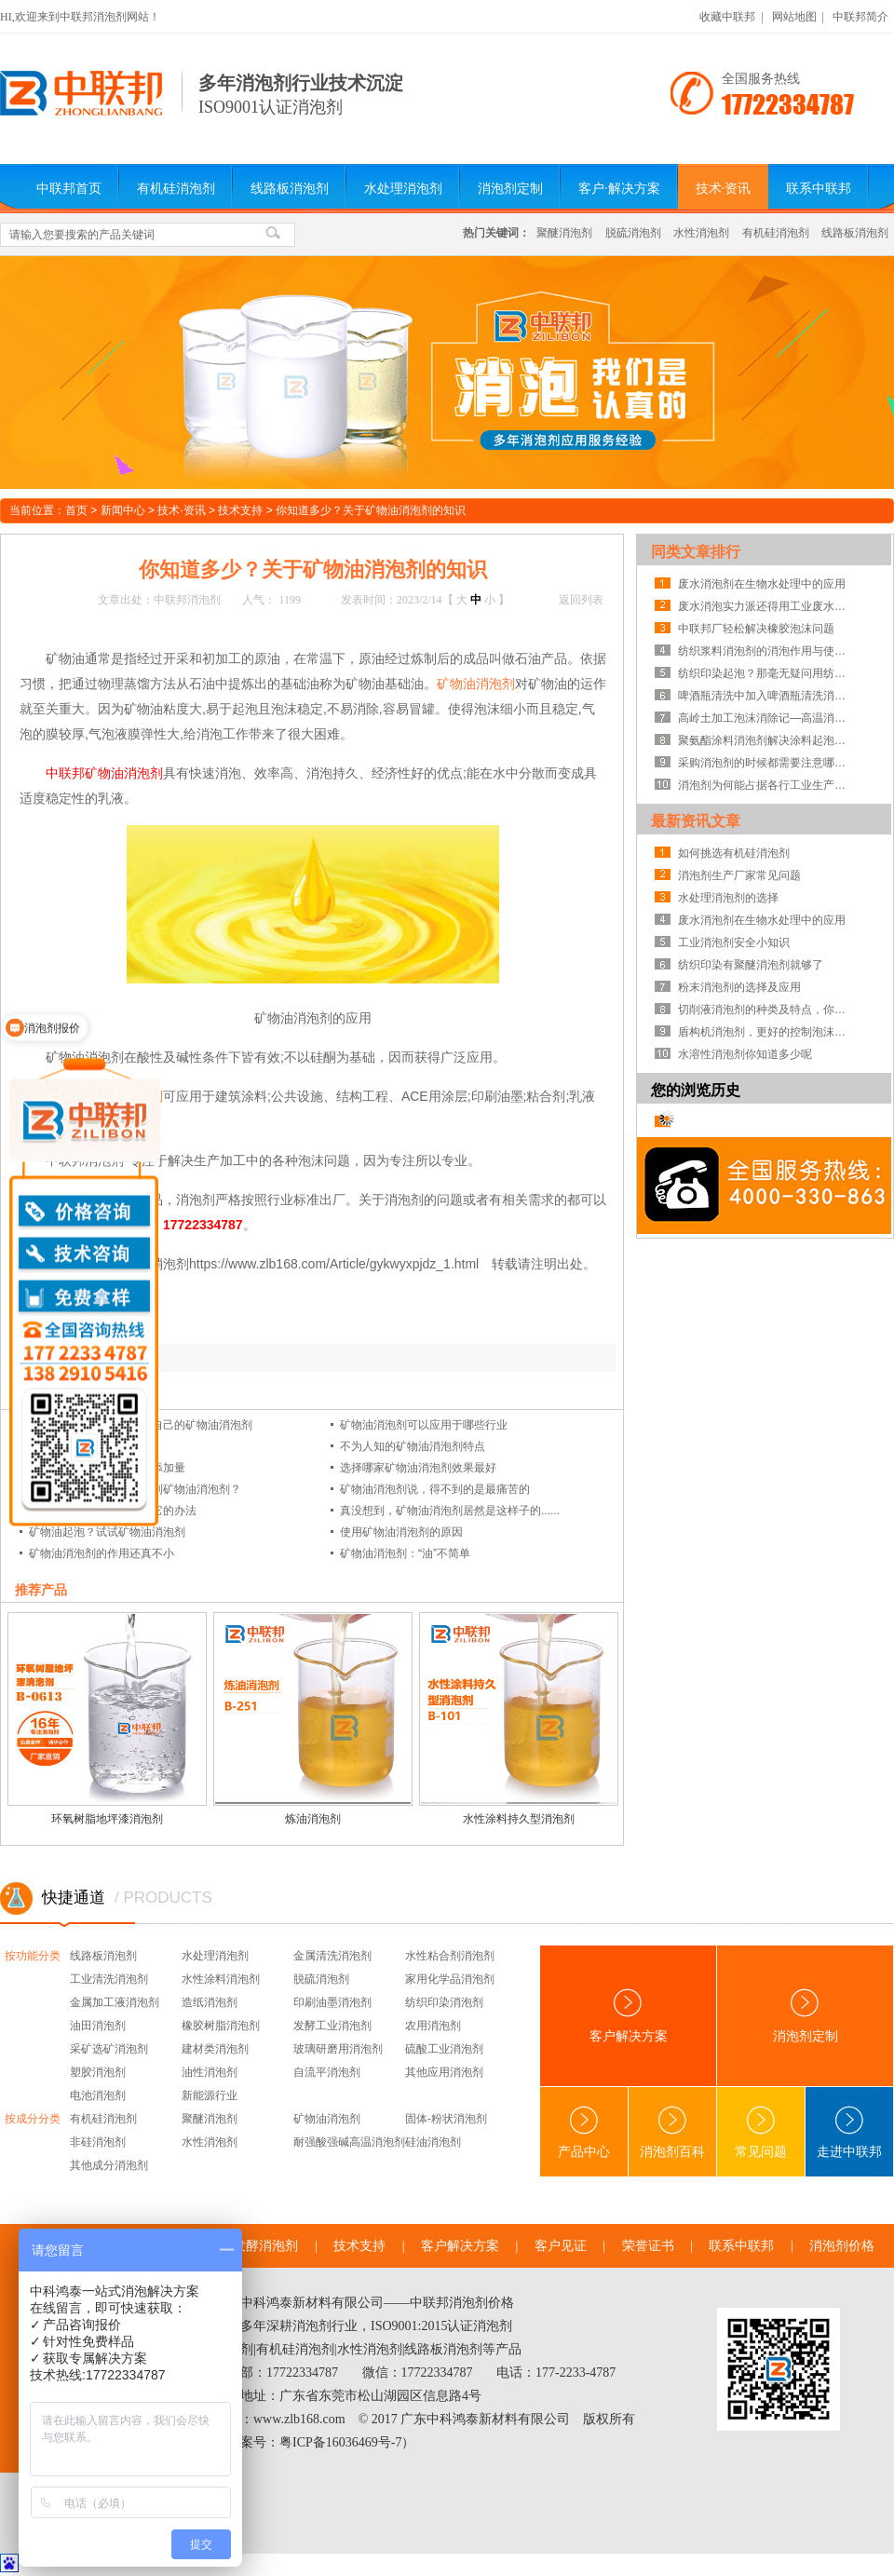 Image resolution: width=894 pixels, height=2576 pixels. What do you see at coordinates (221, 2025) in the screenshot?
I see `橡胶树脂消泡剂` at bounding box center [221, 2025].